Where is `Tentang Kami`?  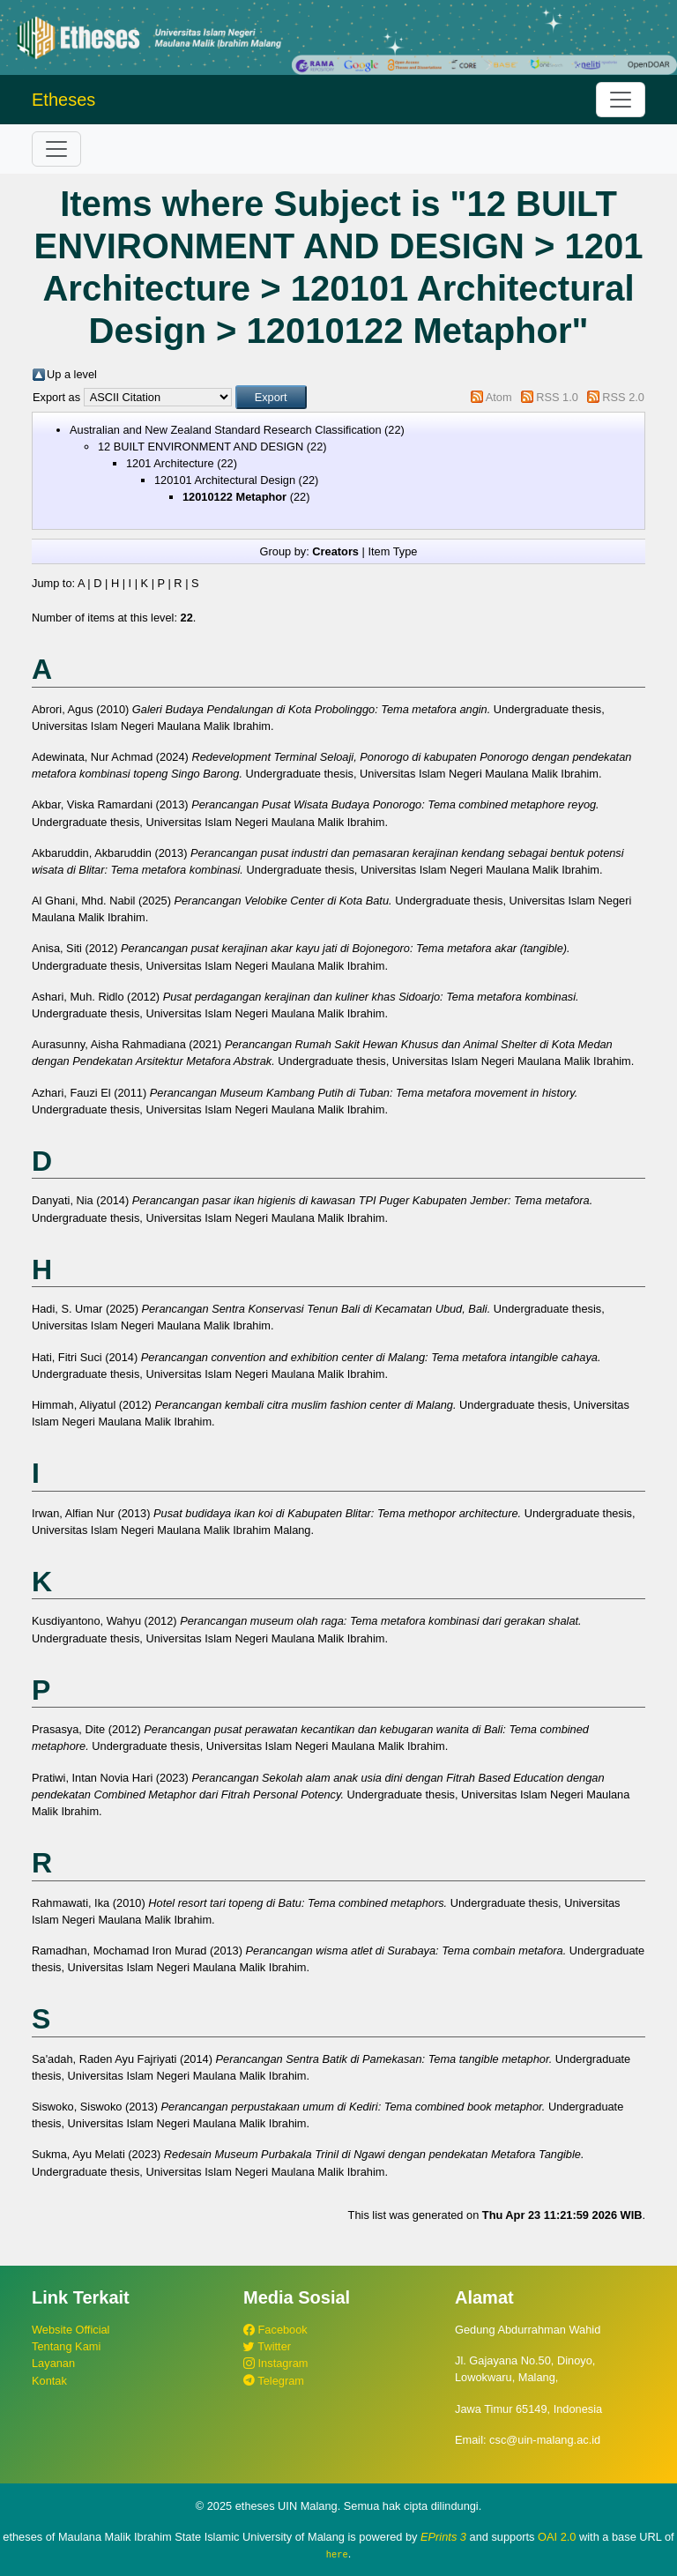 Tentang Kami is located at coordinates (66, 2346).